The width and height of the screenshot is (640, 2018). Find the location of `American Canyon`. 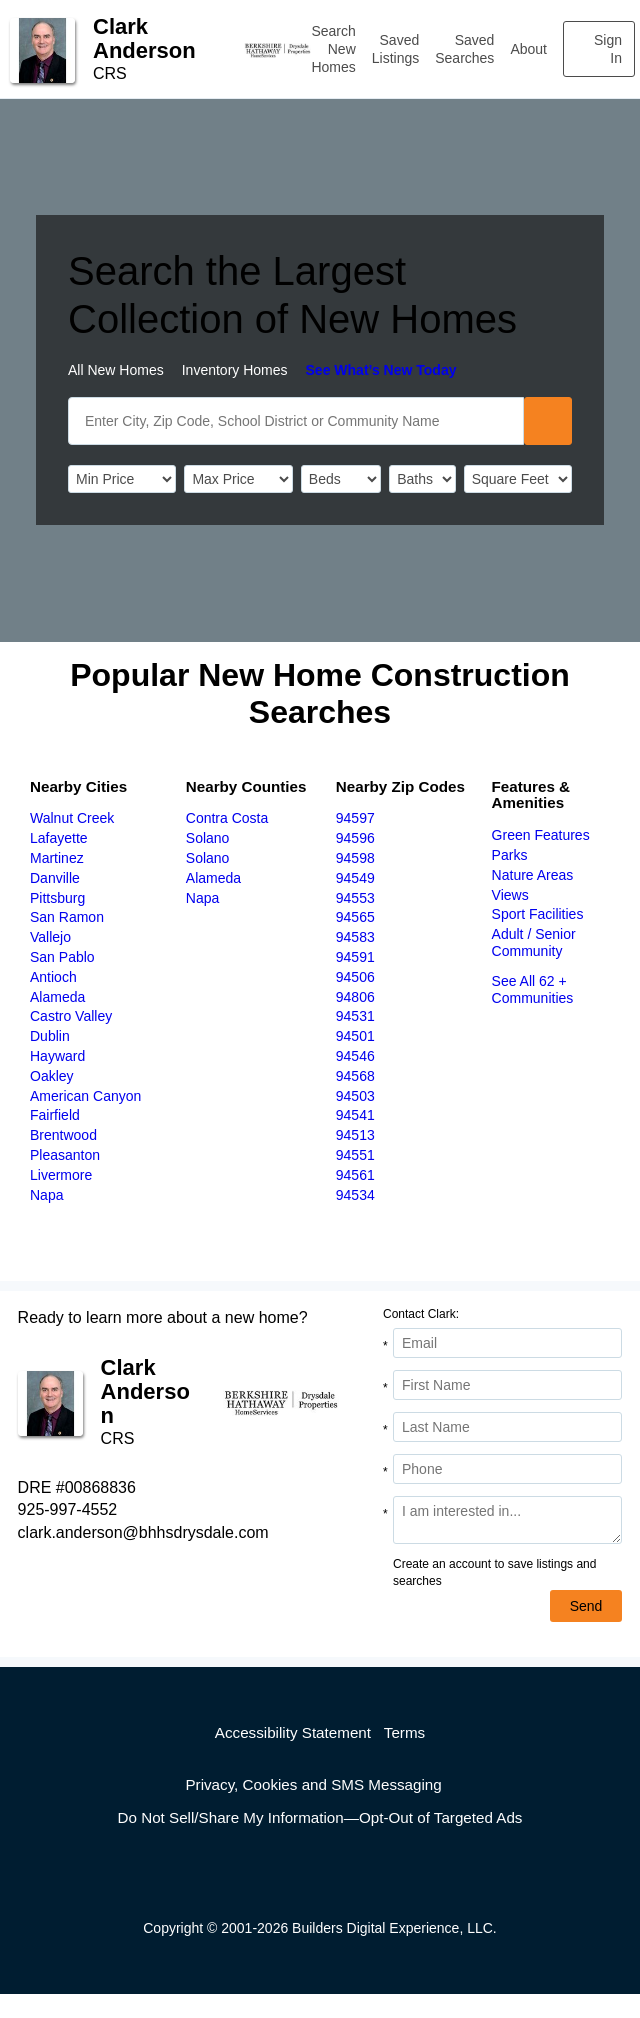

American Canyon is located at coordinates (85, 1096).